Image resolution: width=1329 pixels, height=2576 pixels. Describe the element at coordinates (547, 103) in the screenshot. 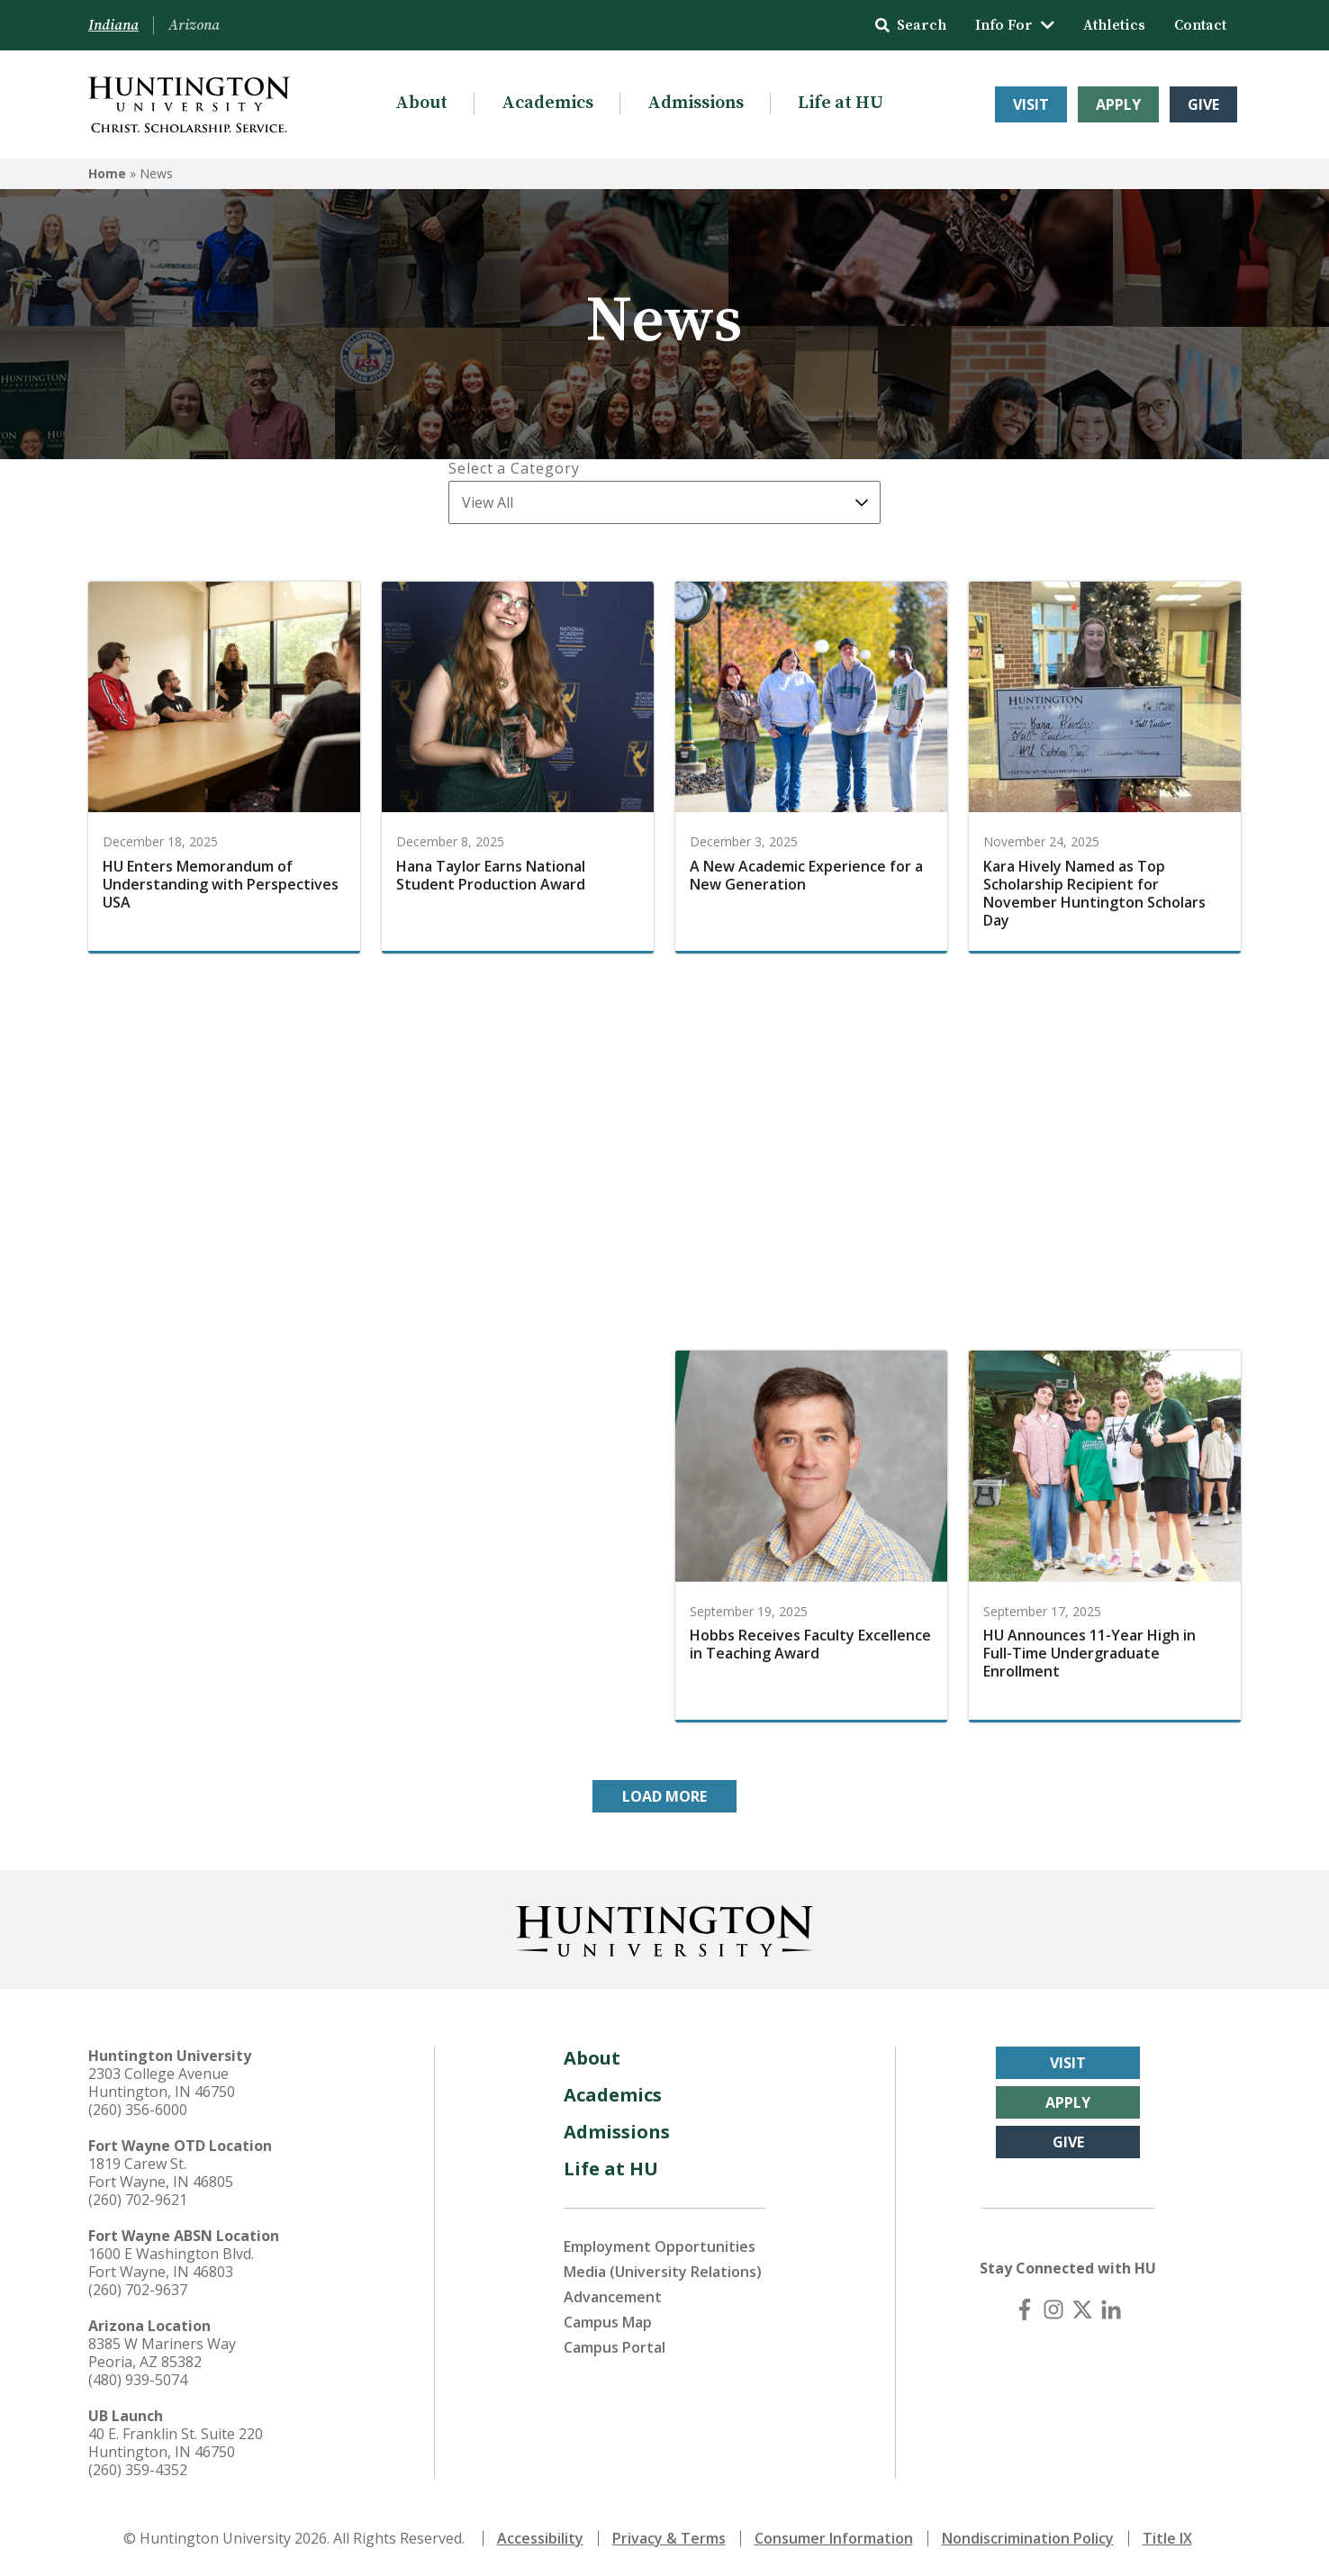

I see `Academics` at that location.